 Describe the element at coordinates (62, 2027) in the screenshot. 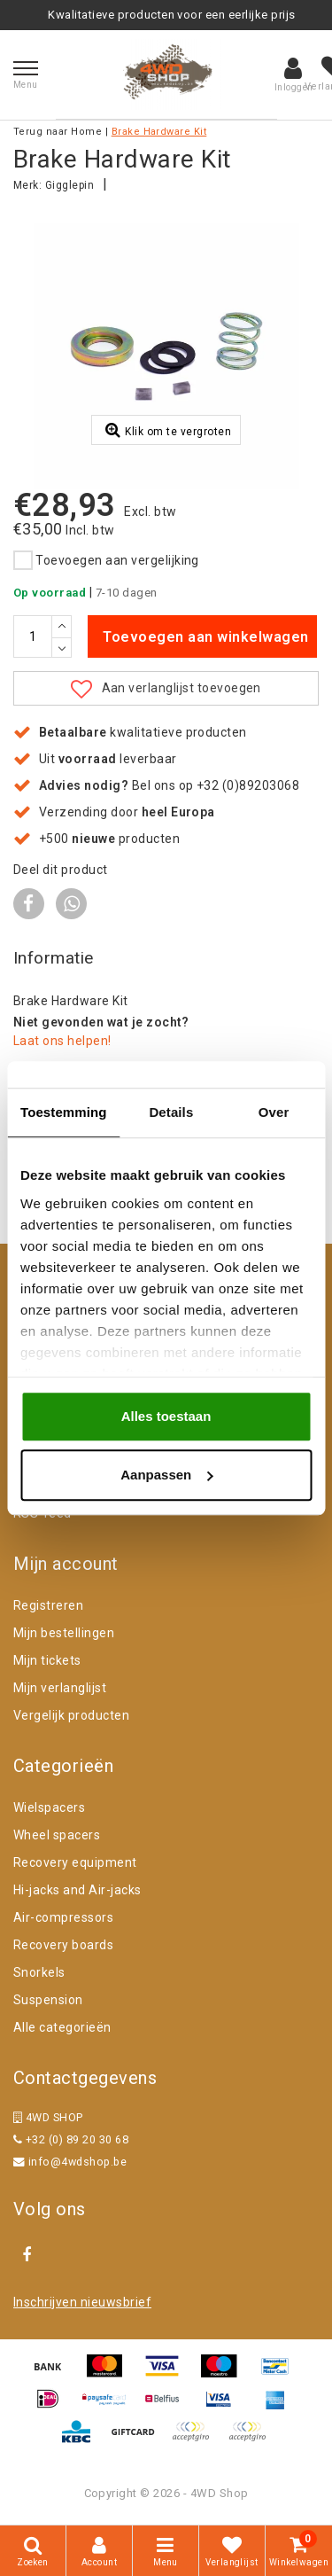

I see `Alle categorieën` at that location.